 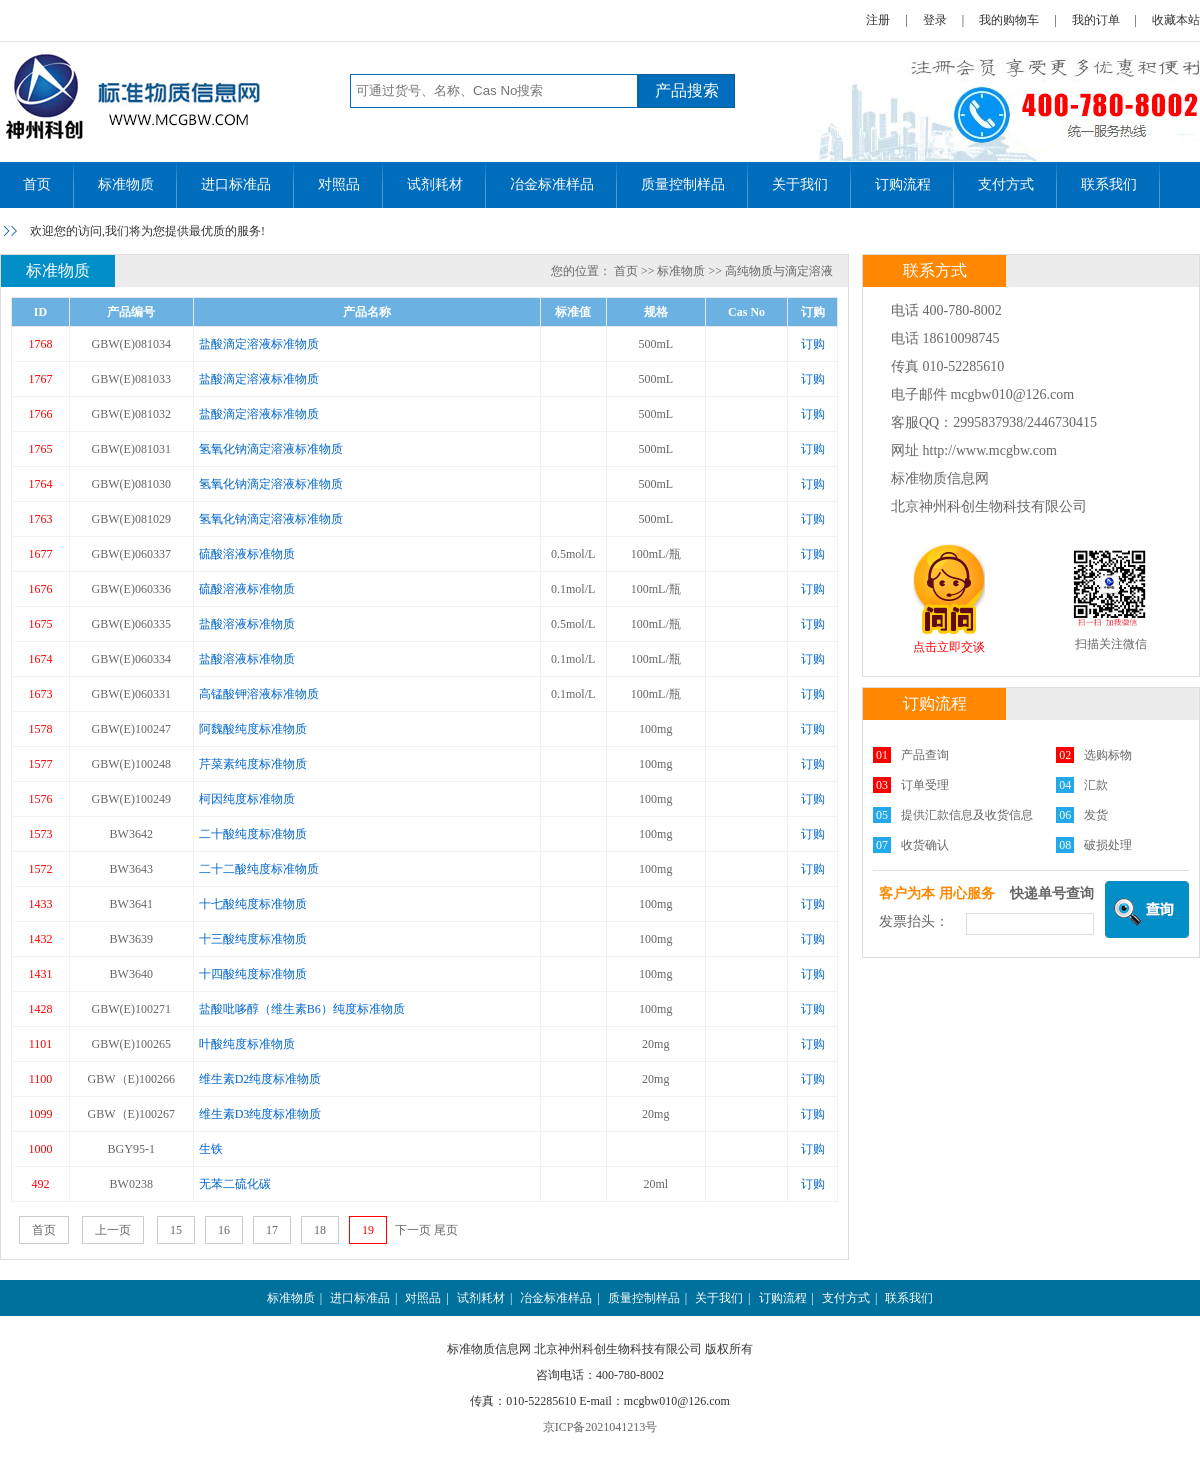 What do you see at coordinates (1108, 845) in the screenshot?
I see `破损处理` at bounding box center [1108, 845].